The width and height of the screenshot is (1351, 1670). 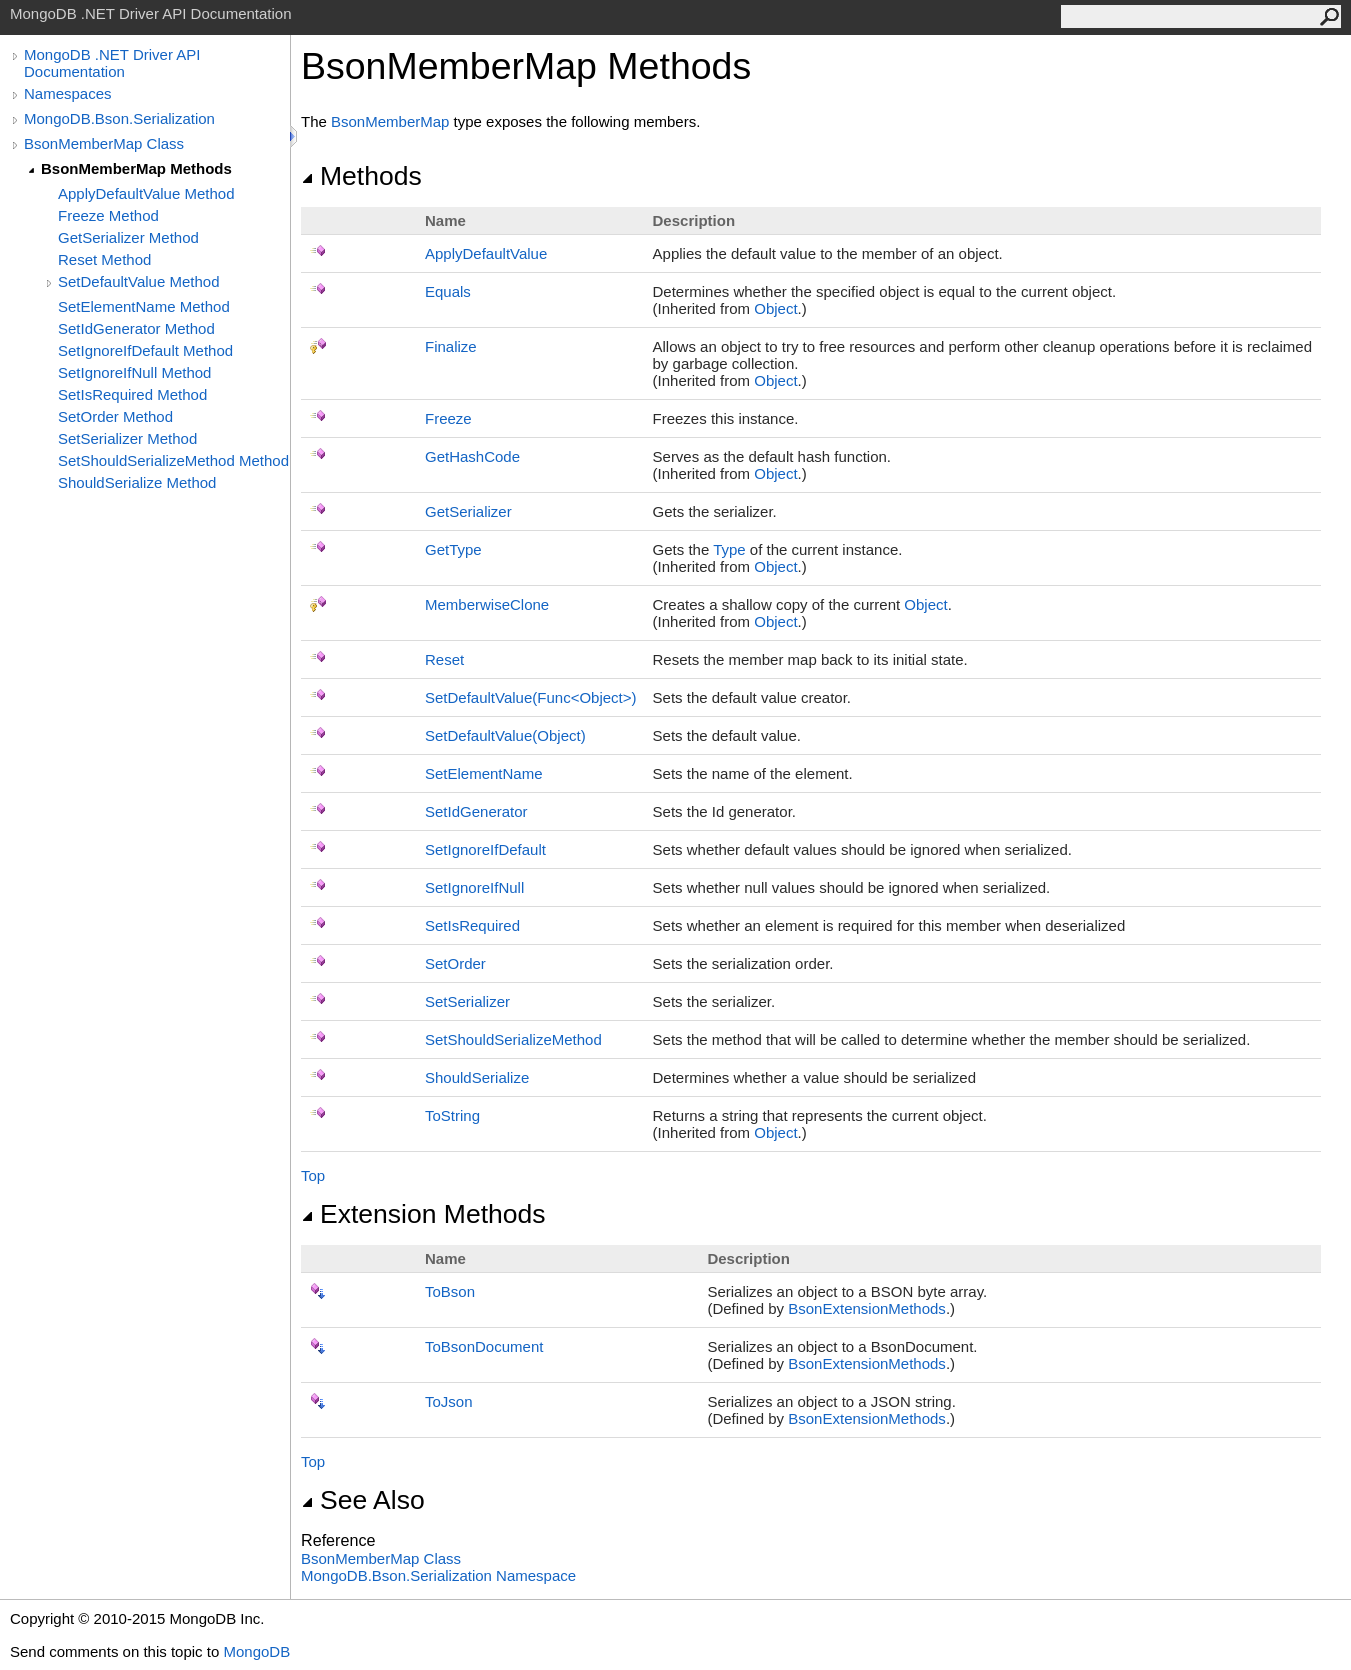 I want to click on MongoDB .NET Driver API Documentation, so click(x=112, y=63).